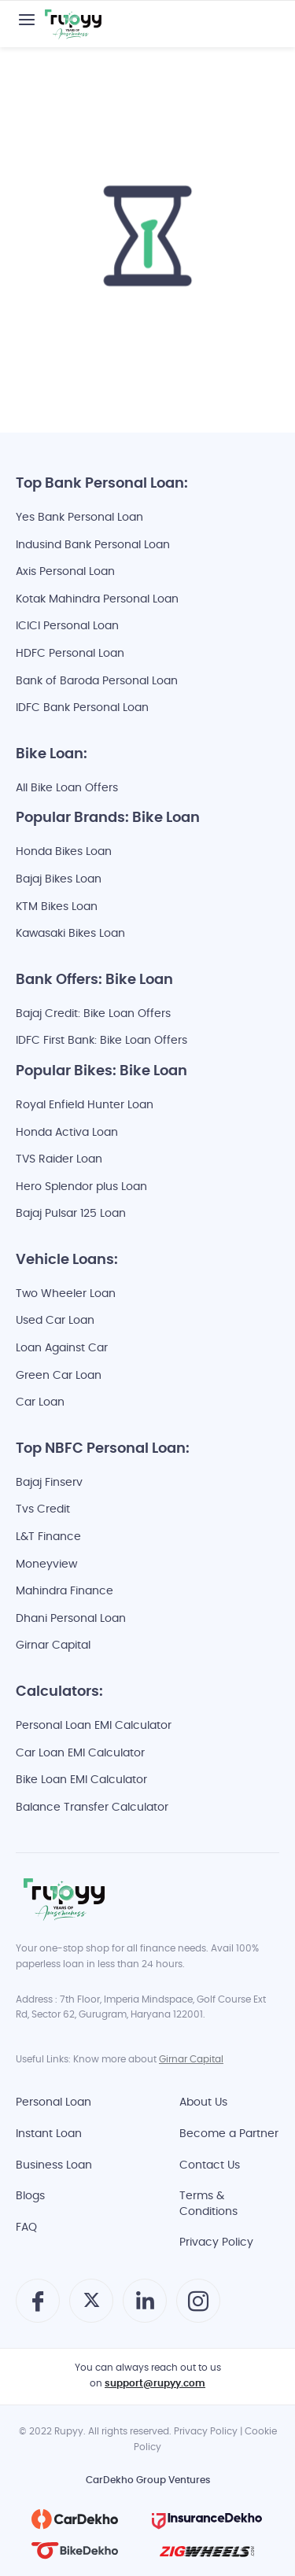 The image size is (295, 2576). What do you see at coordinates (70, 934) in the screenshot?
I see `Kawasaki Bikes Loan` at bounding box center [70, 934].